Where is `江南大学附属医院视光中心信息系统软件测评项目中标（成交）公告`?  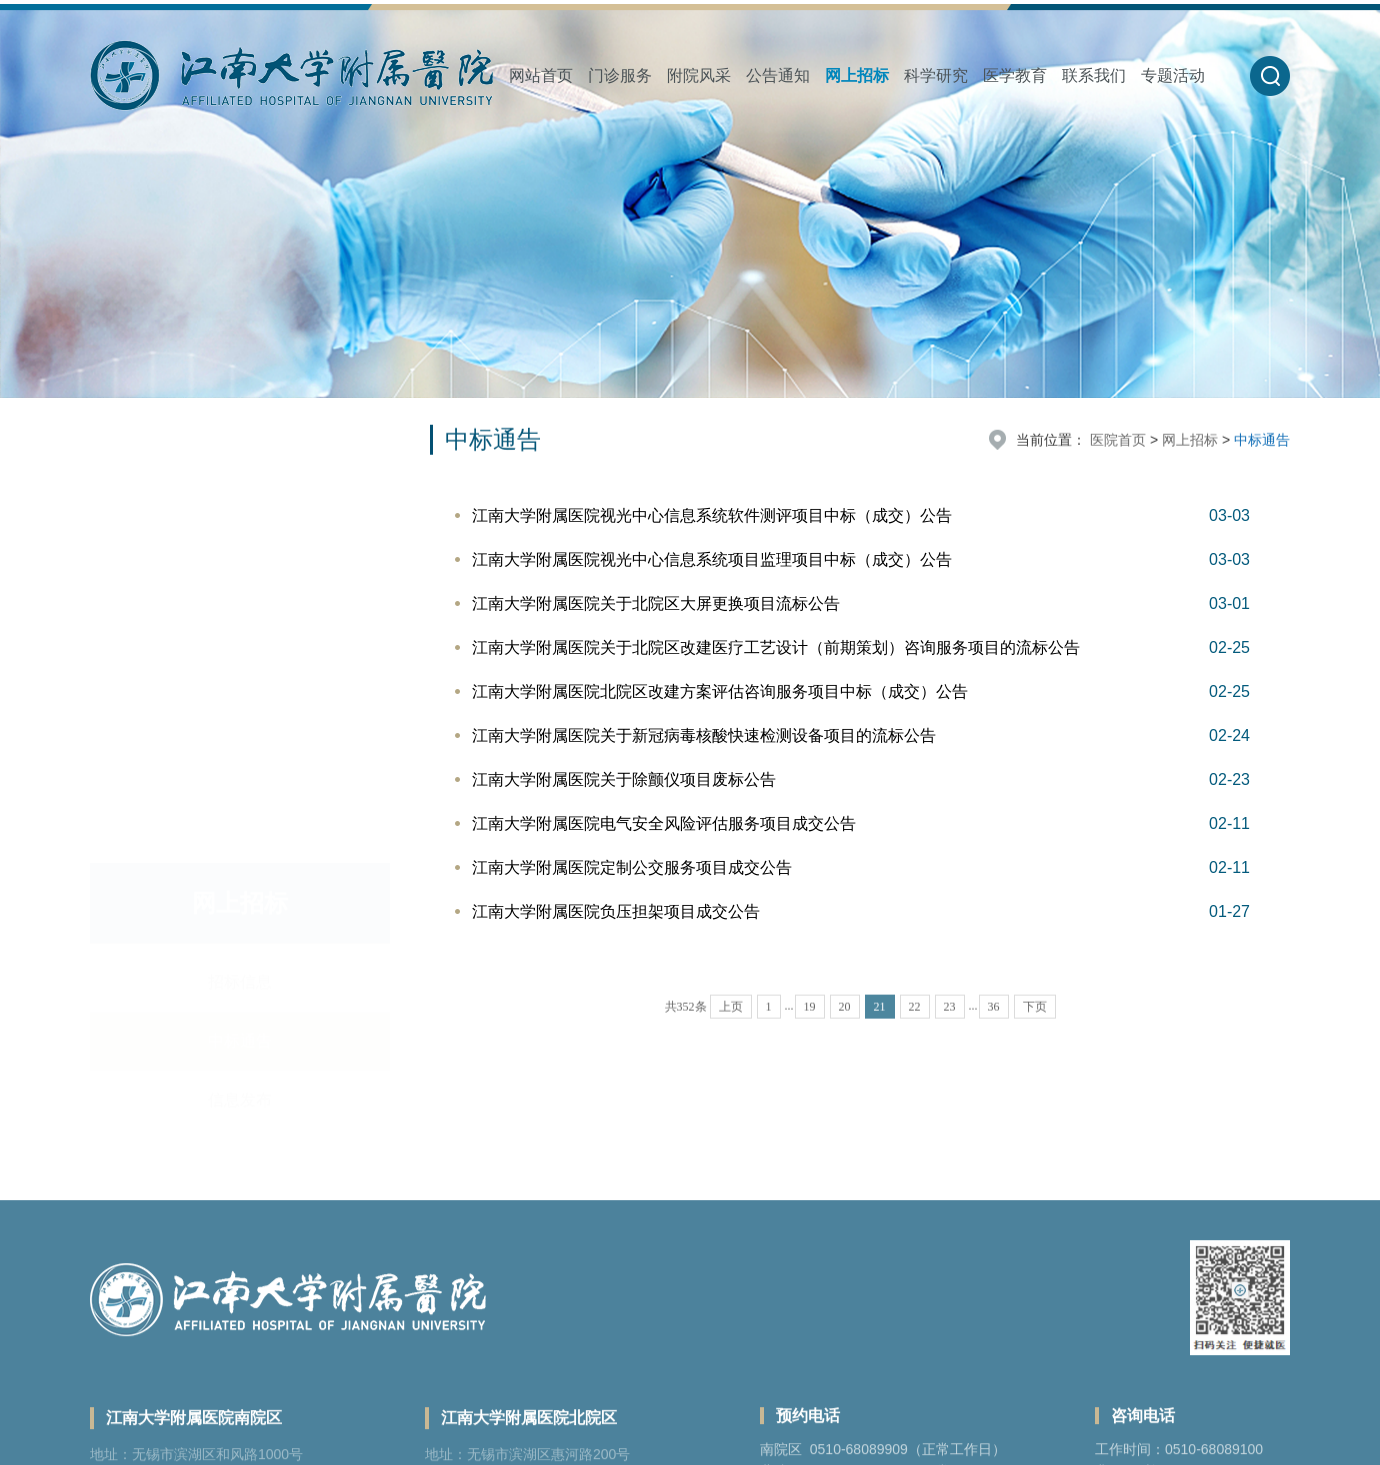 江南大学附属医院视光中心信息系统软件测评项目中标（成交）公告 is located at coordinates (712, 515).